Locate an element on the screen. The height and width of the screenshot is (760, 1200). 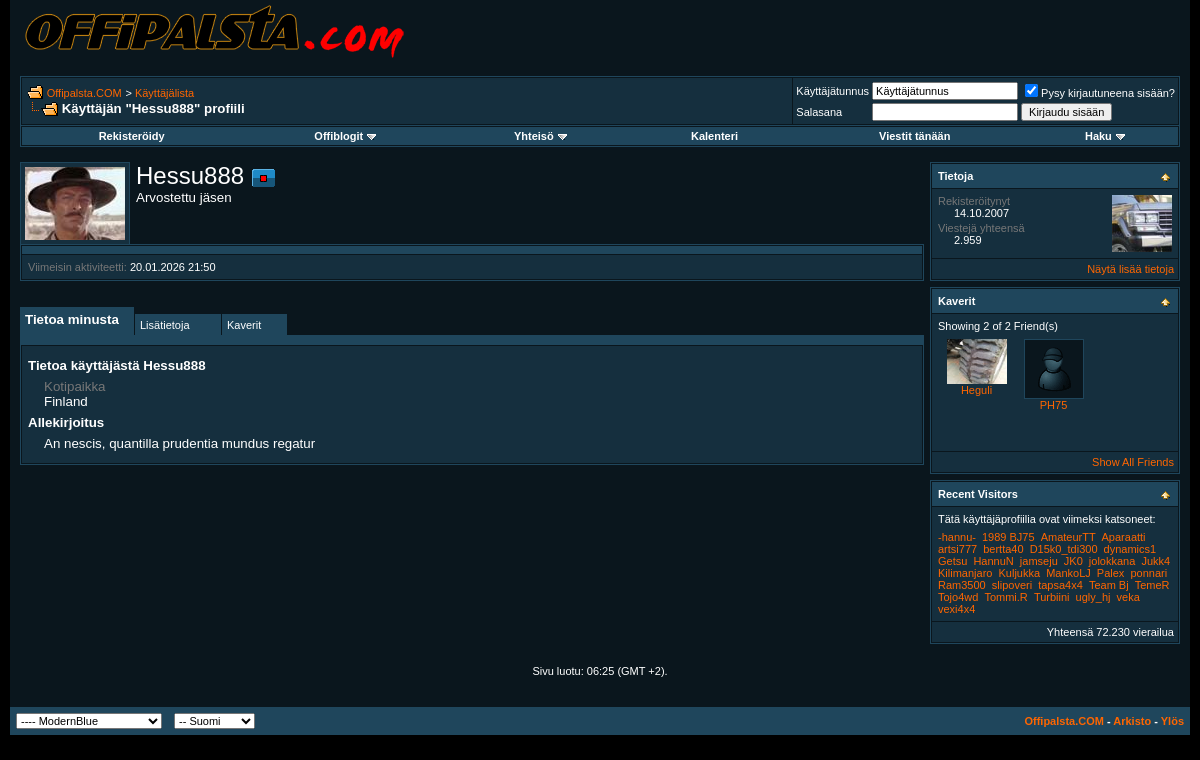
Salasana is located at coordinates (819, 112).